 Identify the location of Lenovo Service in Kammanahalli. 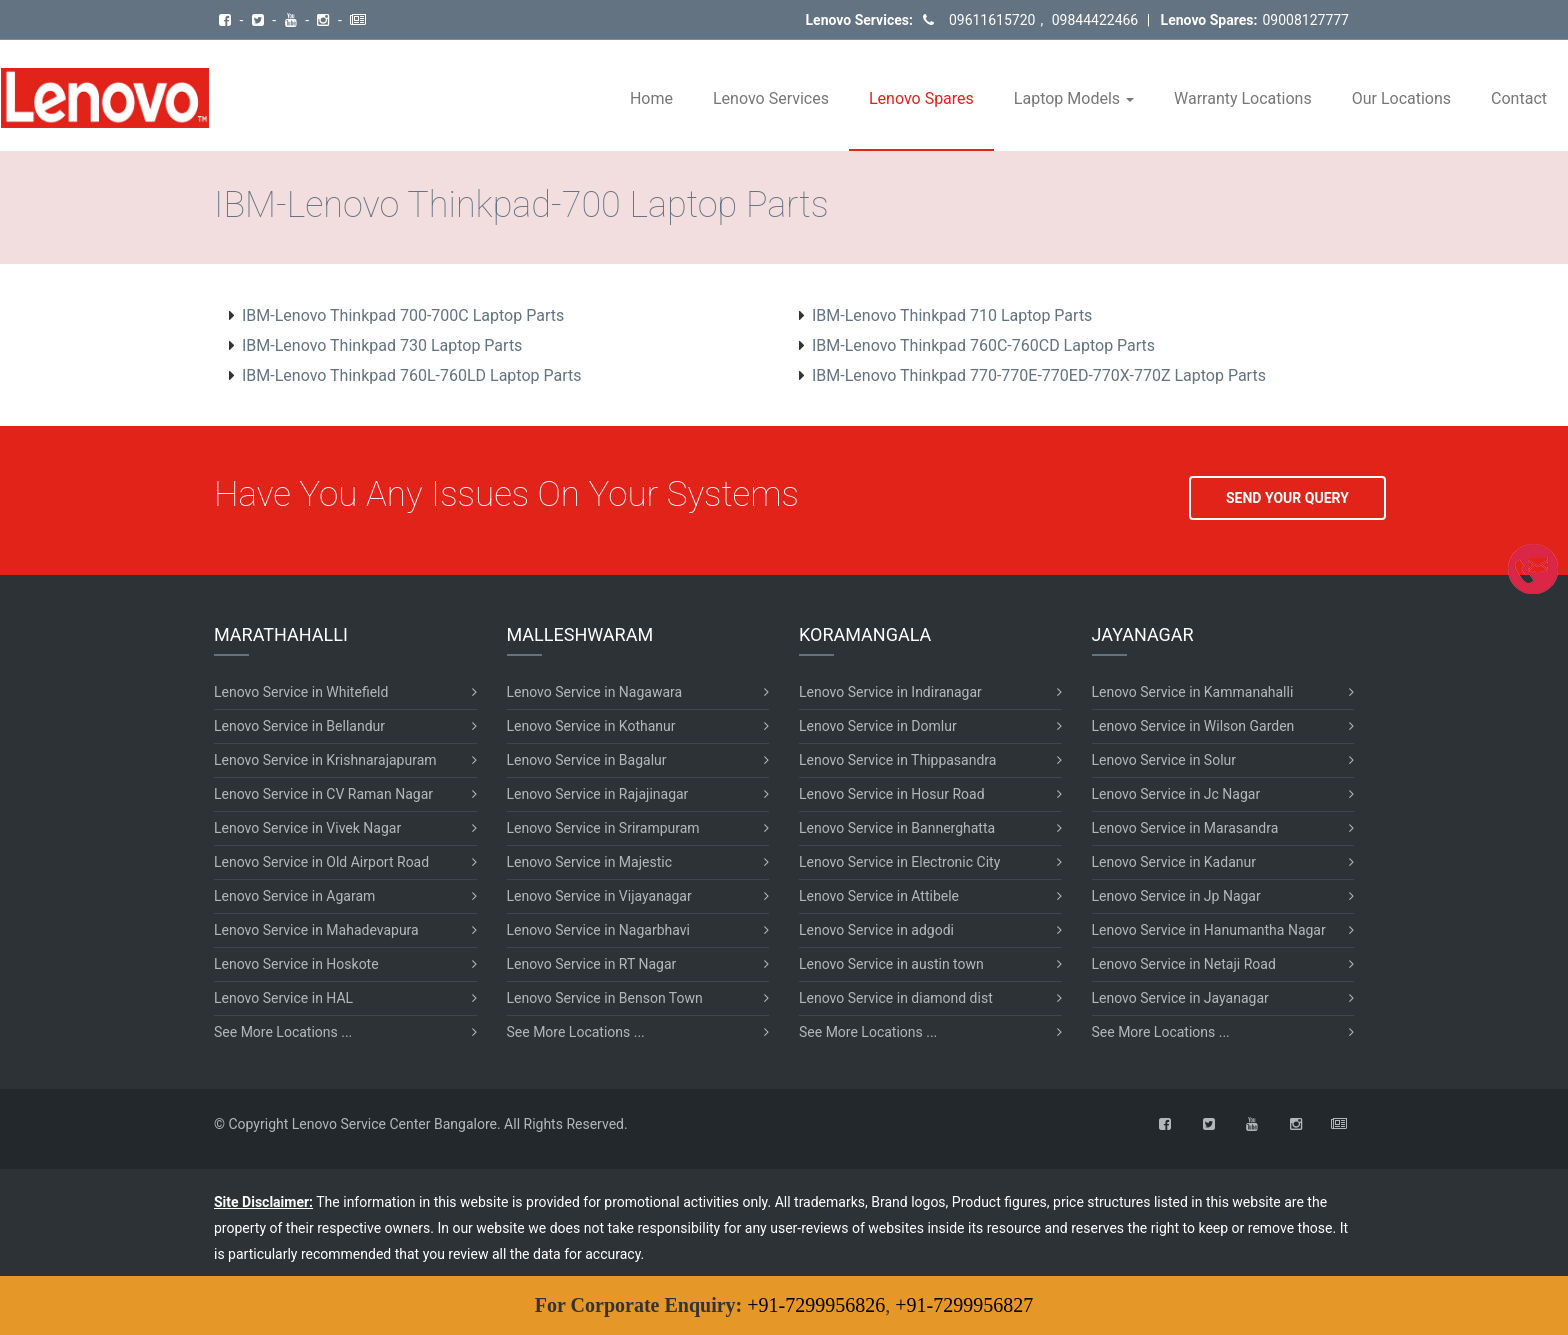
(1193, 692).